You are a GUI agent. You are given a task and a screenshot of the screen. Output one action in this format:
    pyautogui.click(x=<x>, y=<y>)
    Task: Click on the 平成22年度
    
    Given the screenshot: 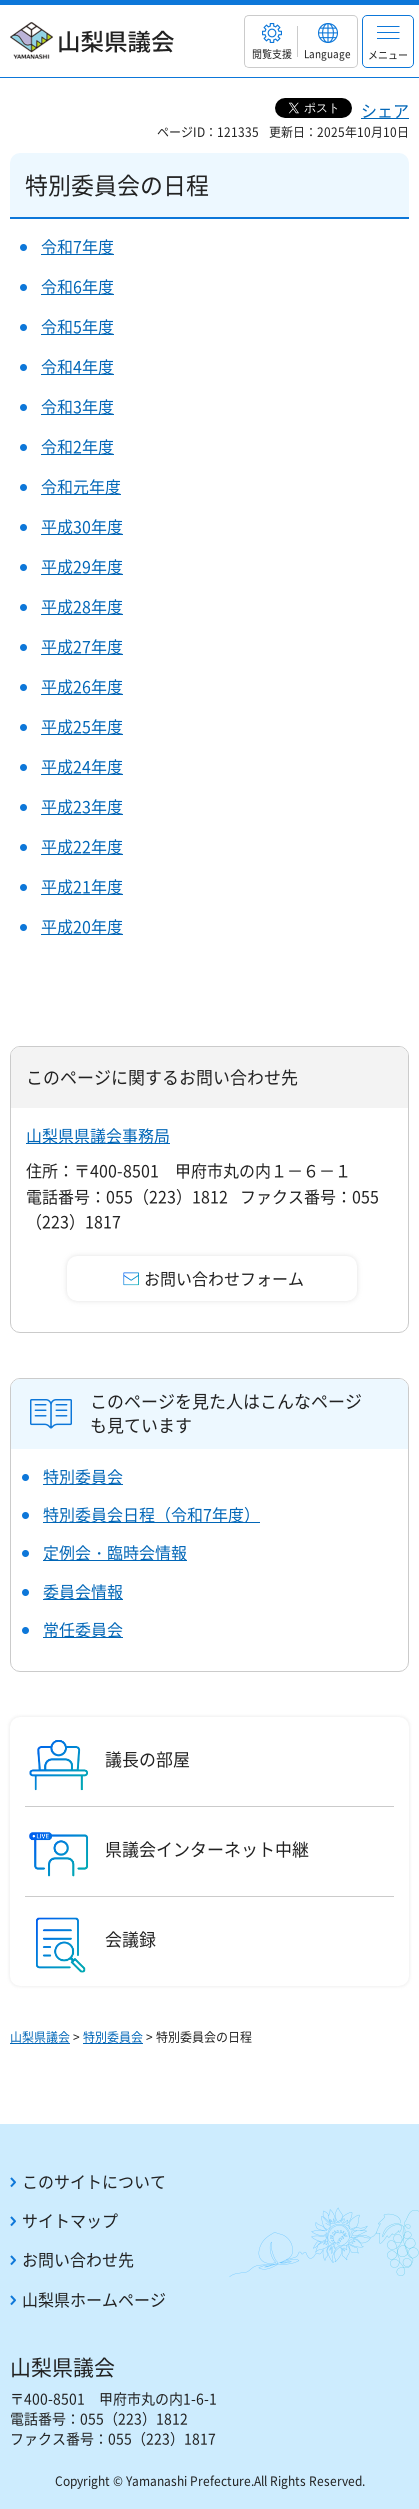 What is the action you would take?
    pyautogui.click(x=82, y=846)
    